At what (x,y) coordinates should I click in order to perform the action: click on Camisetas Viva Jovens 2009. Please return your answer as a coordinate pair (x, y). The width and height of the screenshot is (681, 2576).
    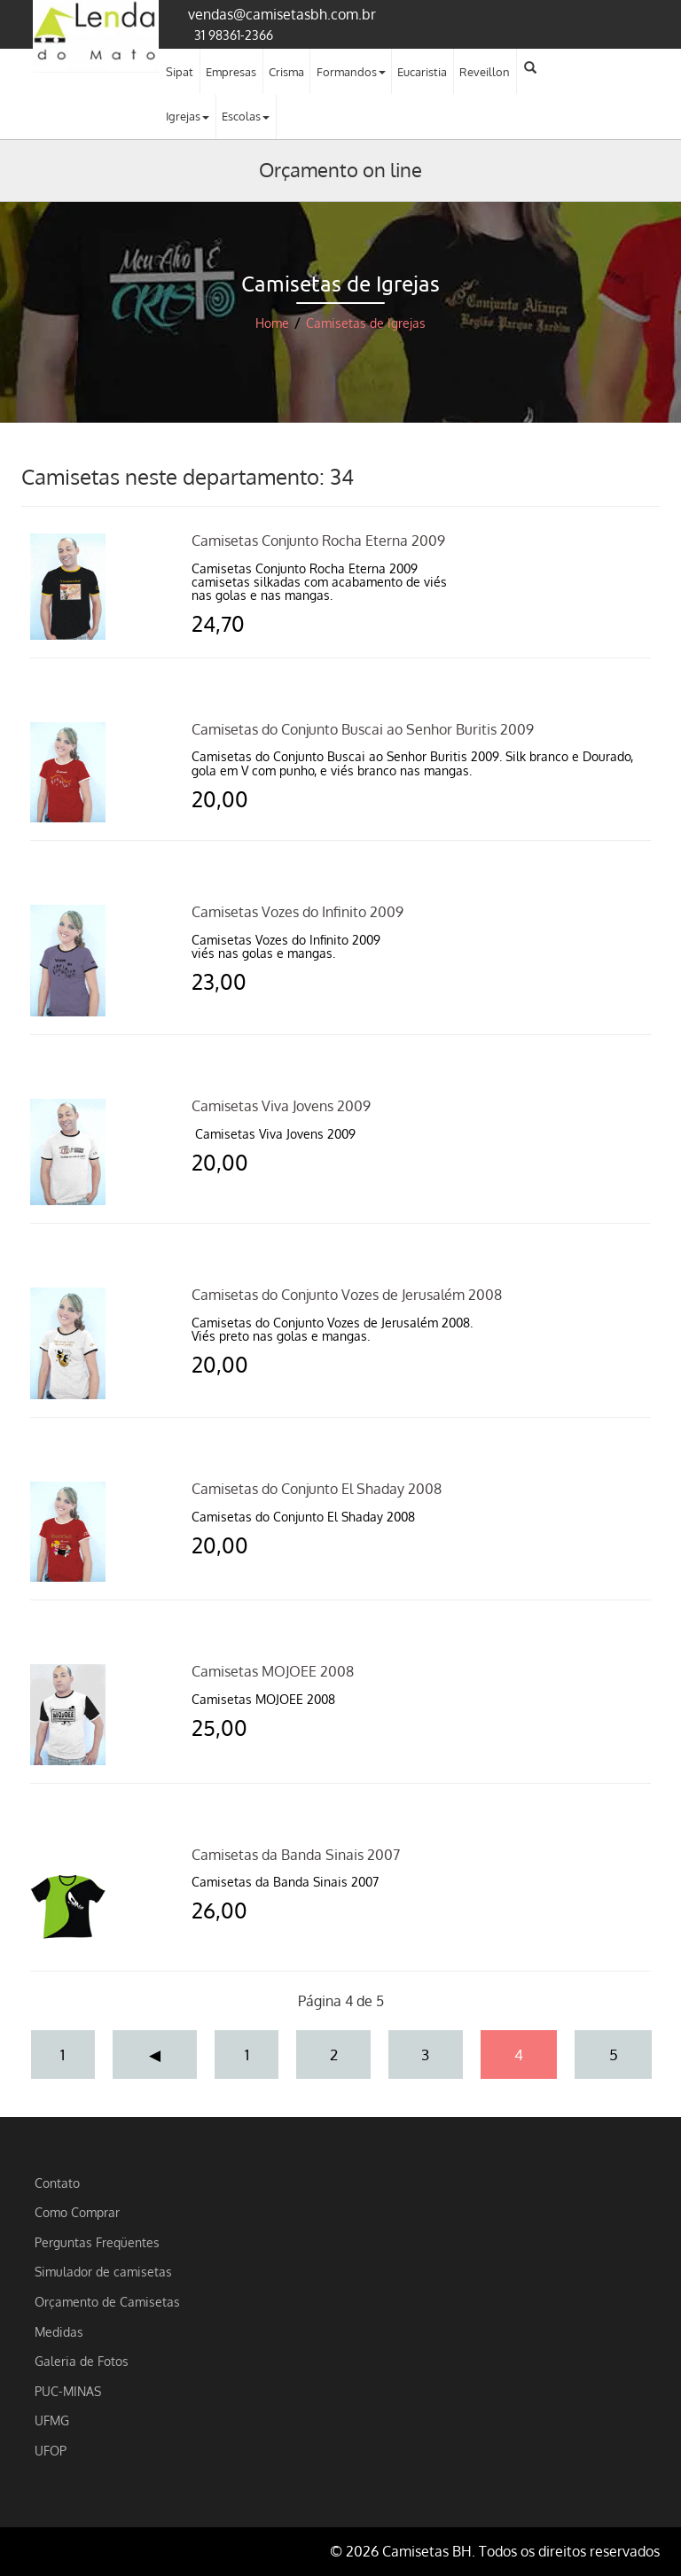
    Looking at the image, I should click on (281, 1106).